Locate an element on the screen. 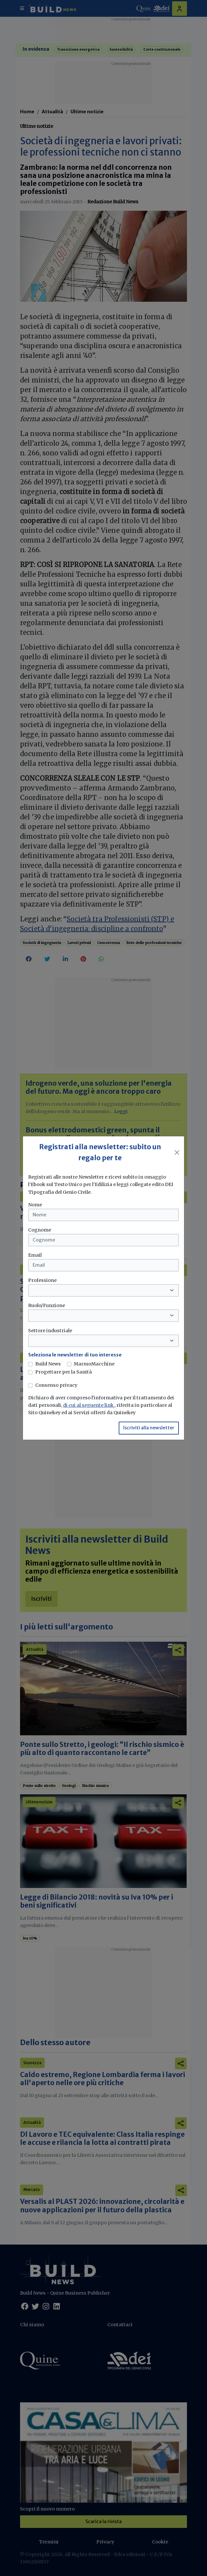  Iscriviti alla newsletter is located at coordinates (148, 1428).